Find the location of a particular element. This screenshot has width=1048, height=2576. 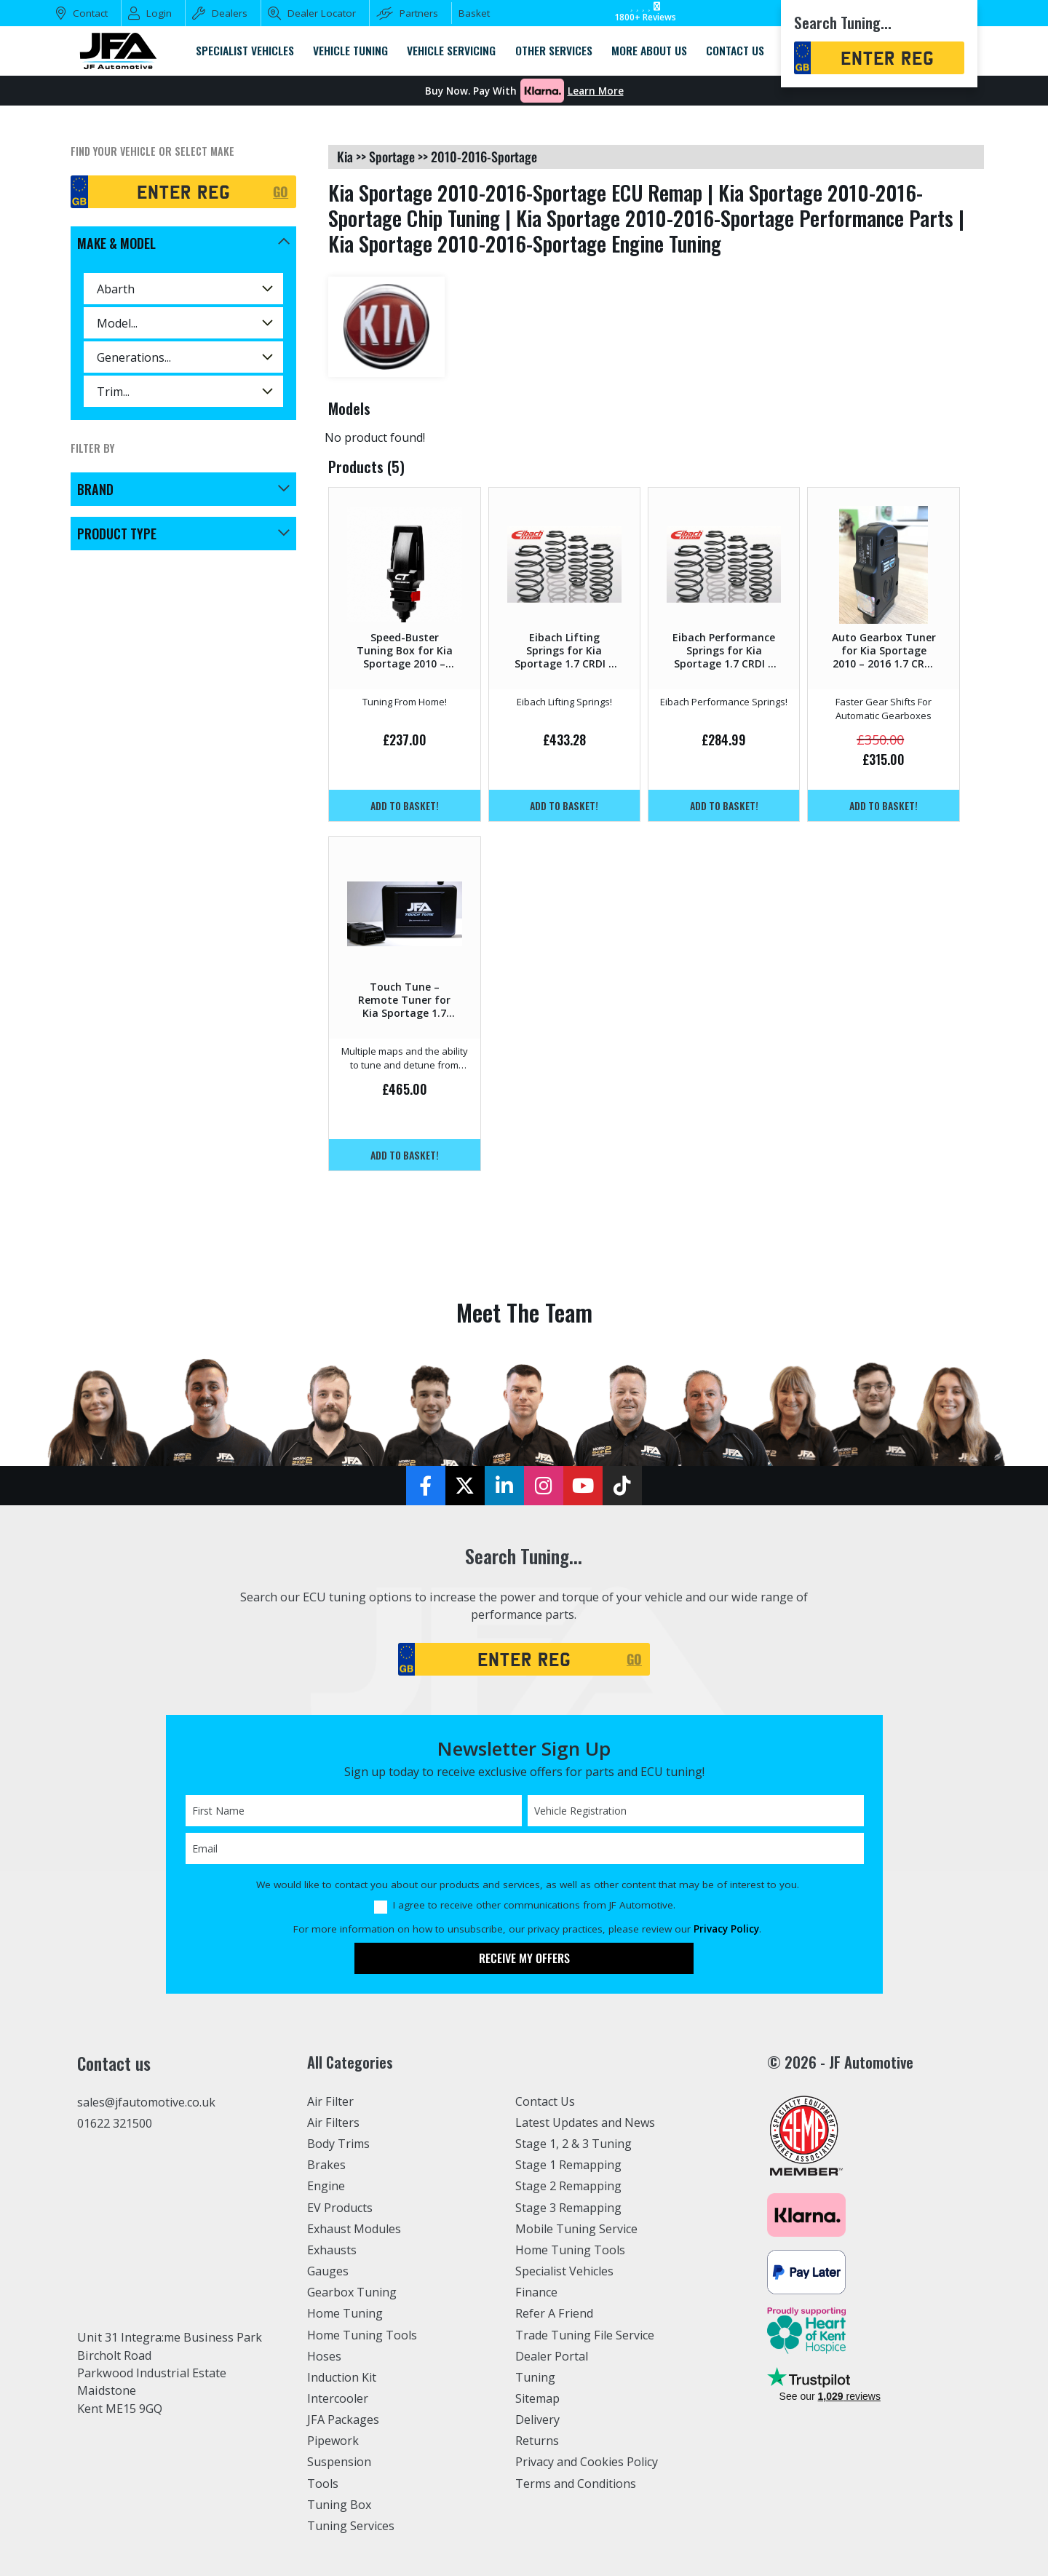

Delivery is located at coordinates (537, 2419).